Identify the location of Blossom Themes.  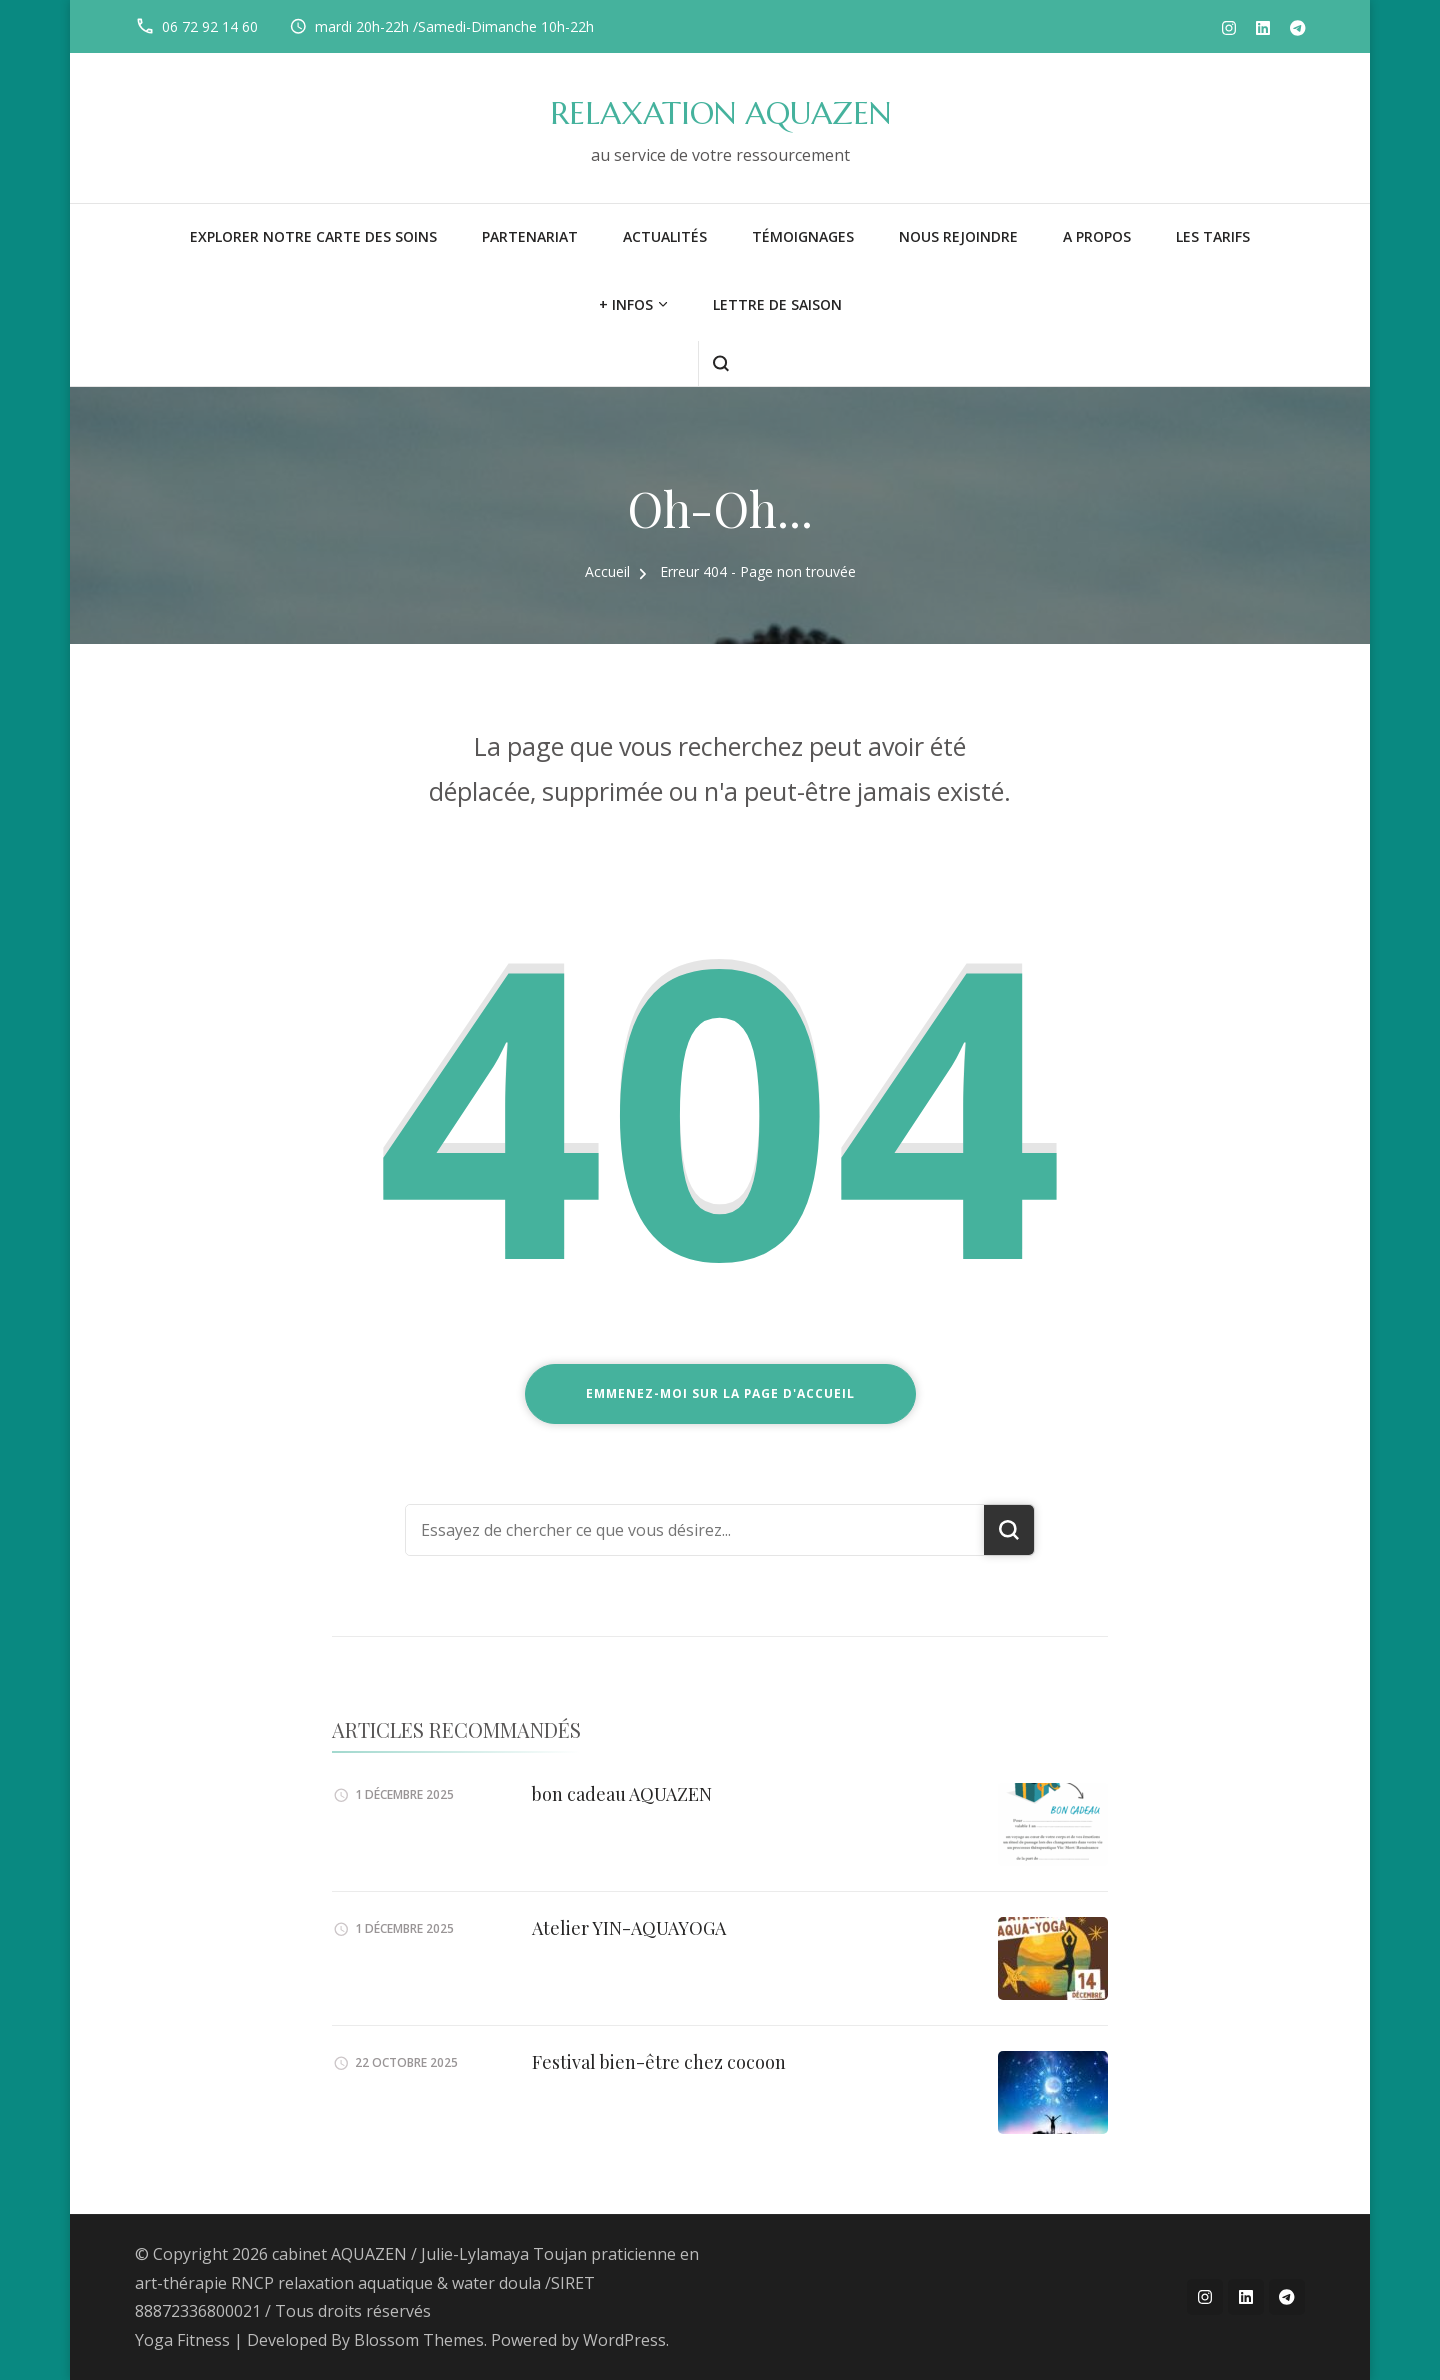
(419, 2340).